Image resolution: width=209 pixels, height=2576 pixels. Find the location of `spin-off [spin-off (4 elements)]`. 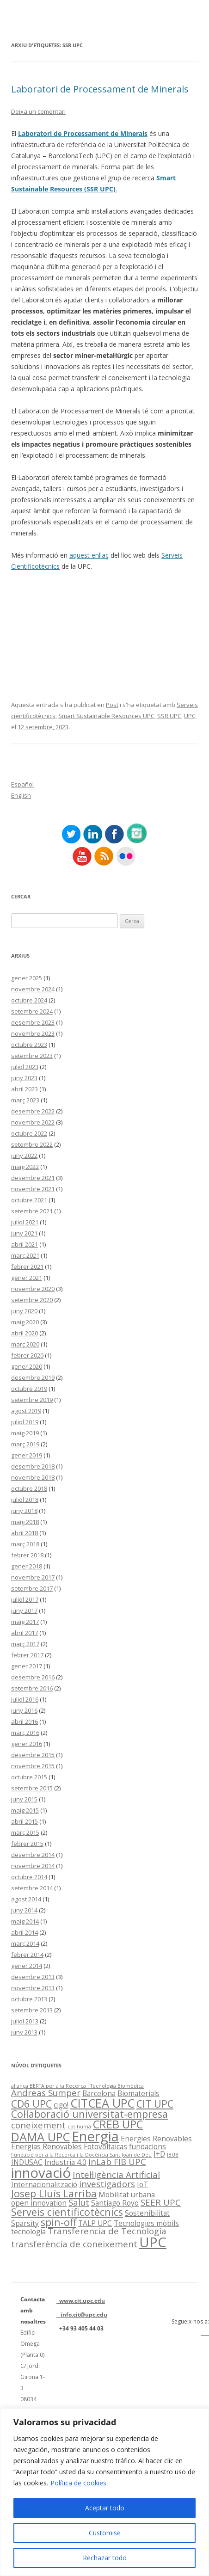

spin-off [spin-off (4 elements)] is located at coordinates (58, 2222).